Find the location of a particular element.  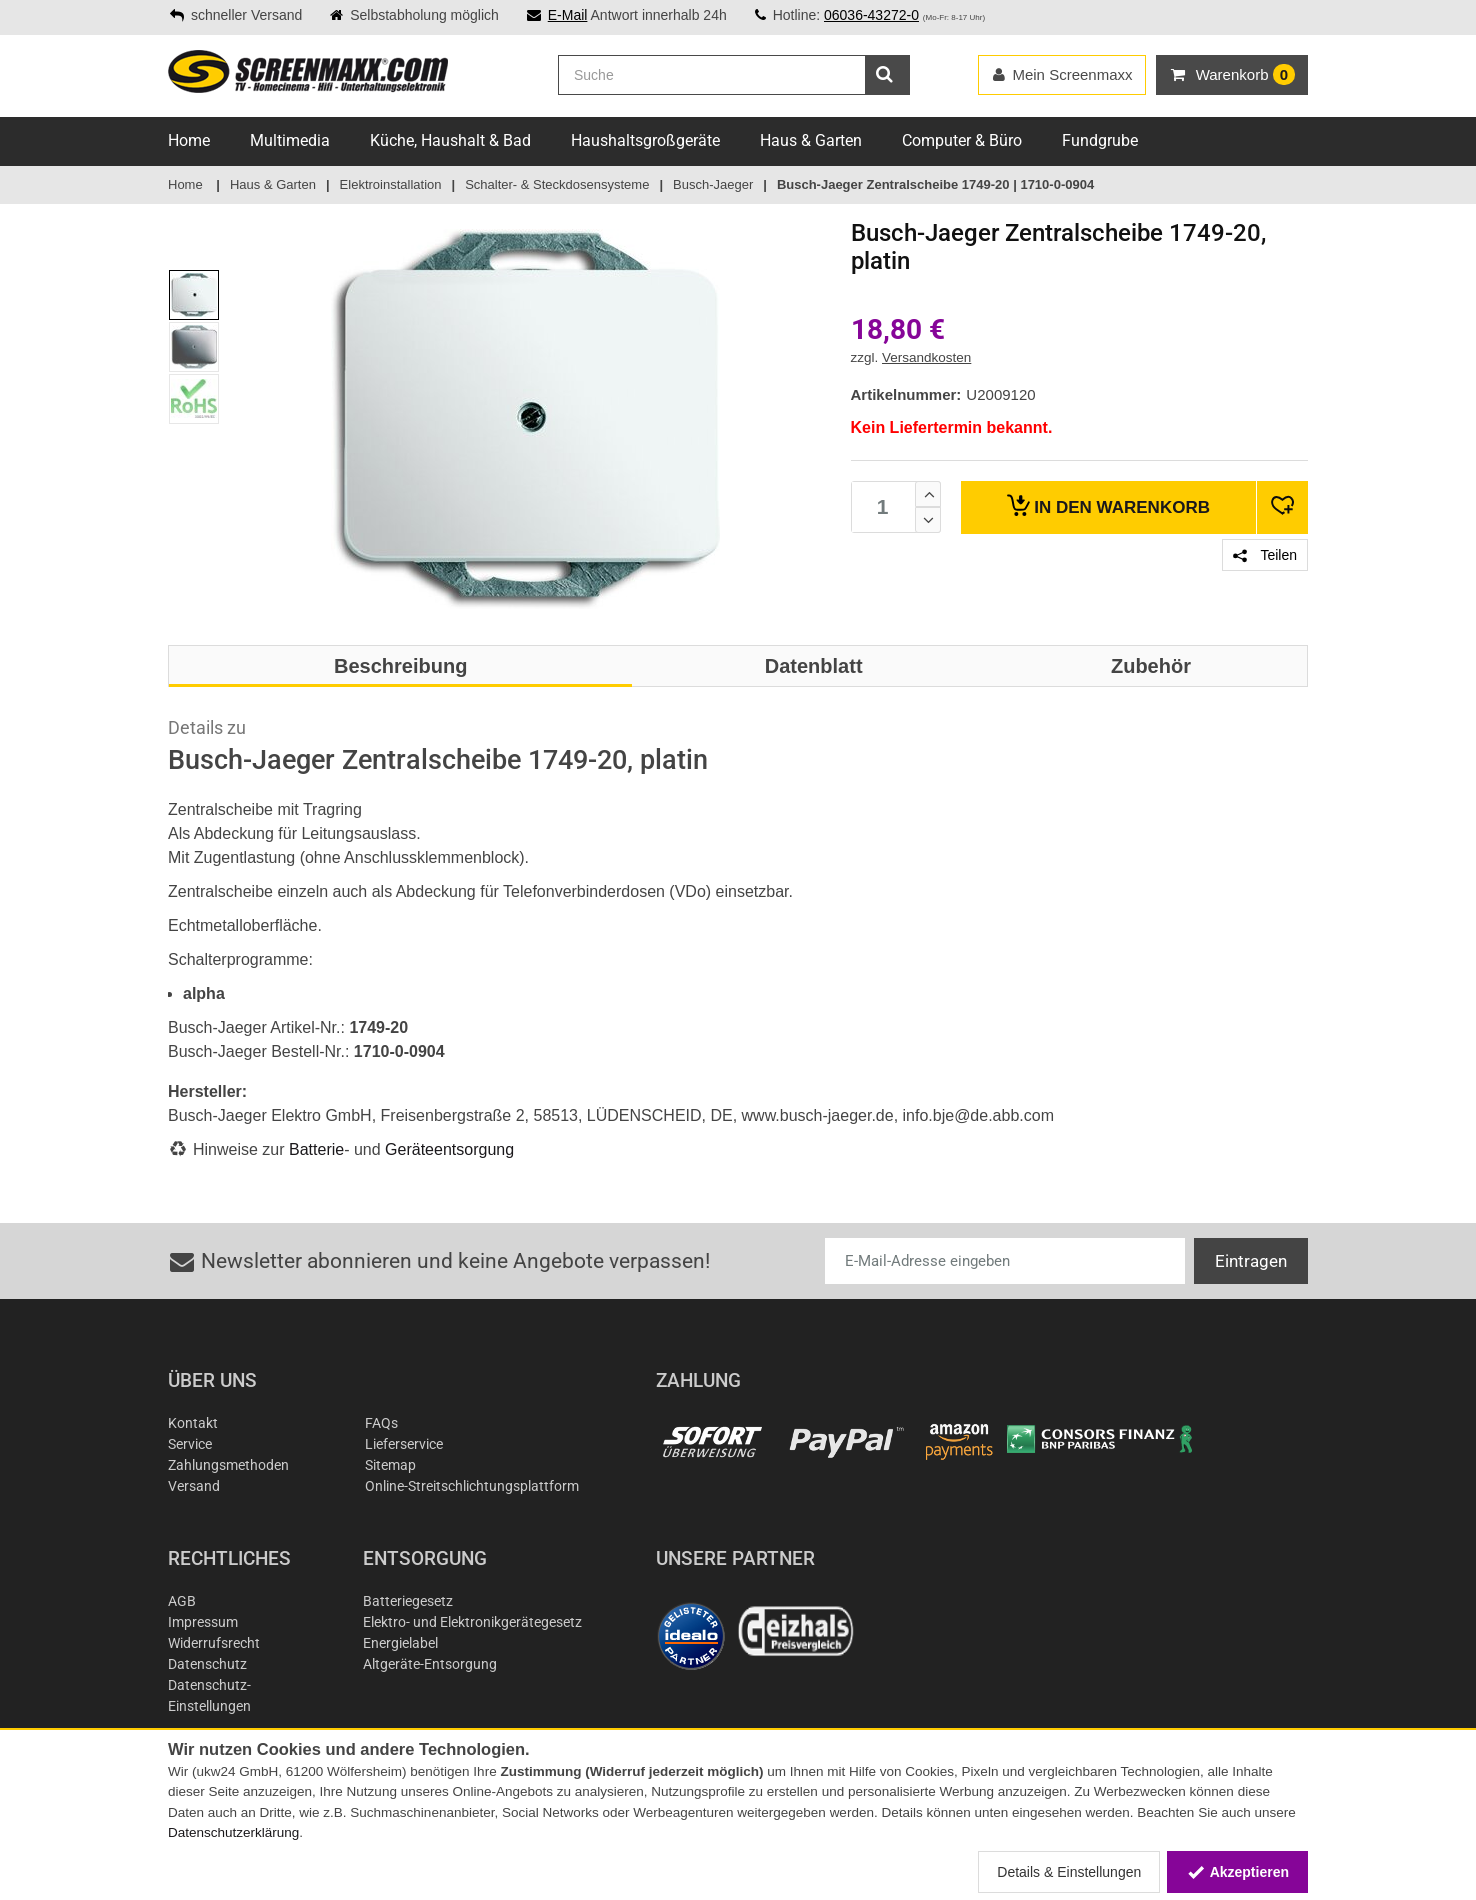

Sitemap is located at coordinates (390, 1465).